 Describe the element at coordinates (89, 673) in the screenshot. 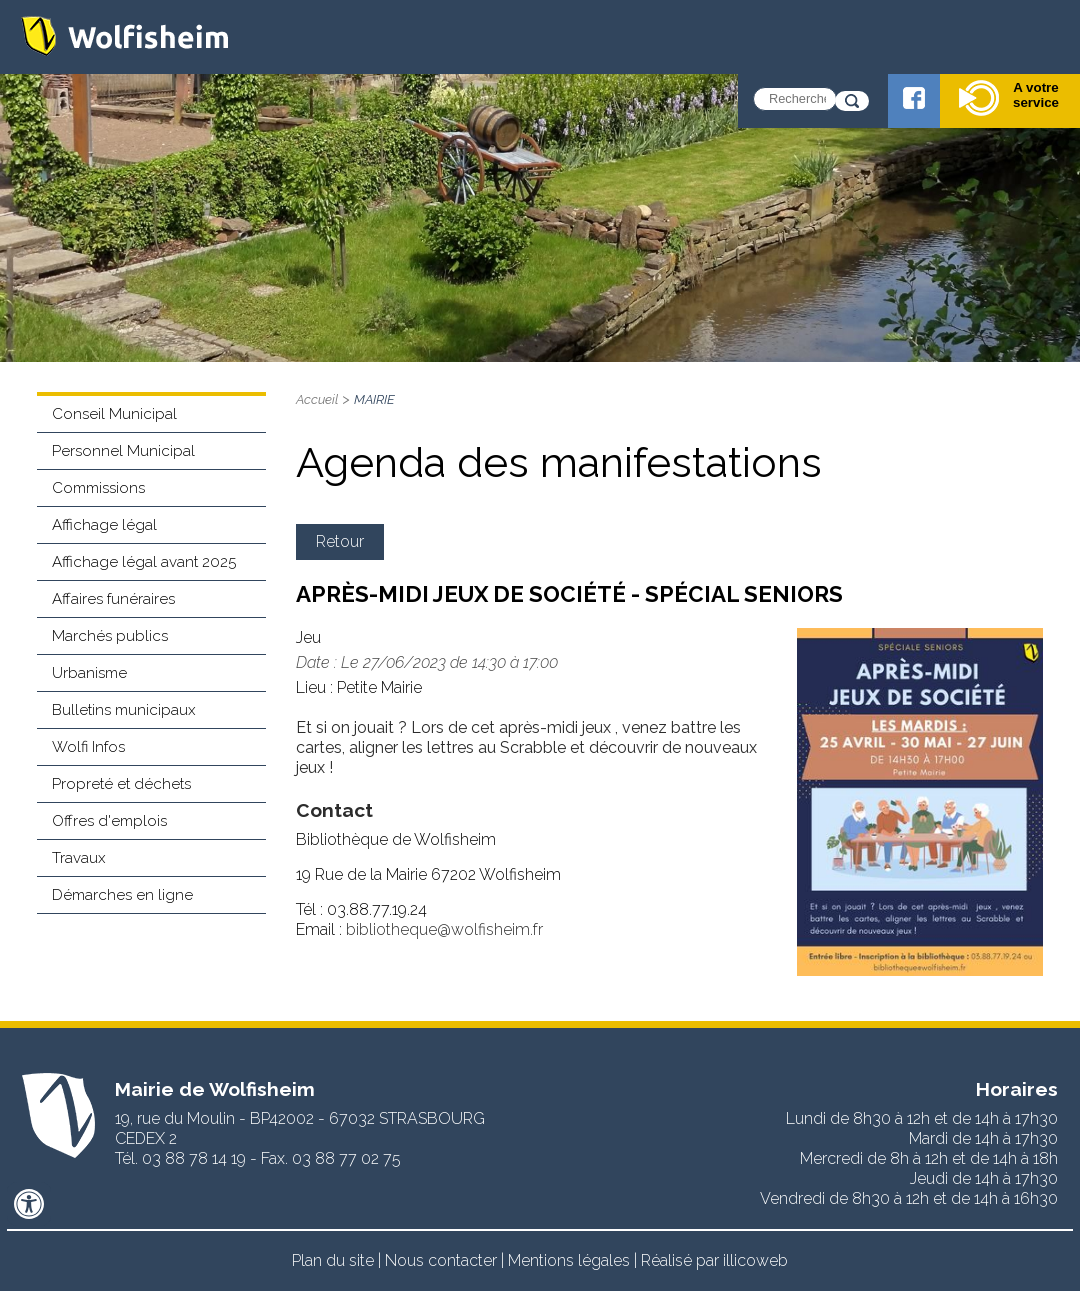

I see `Urbanisme` at that location.